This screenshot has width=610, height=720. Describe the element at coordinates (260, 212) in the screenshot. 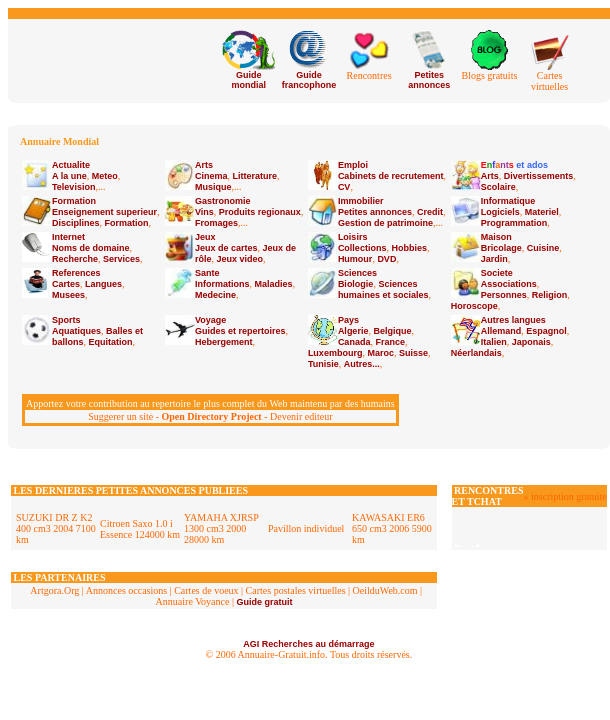

I see `Produits regionaux` at that location.